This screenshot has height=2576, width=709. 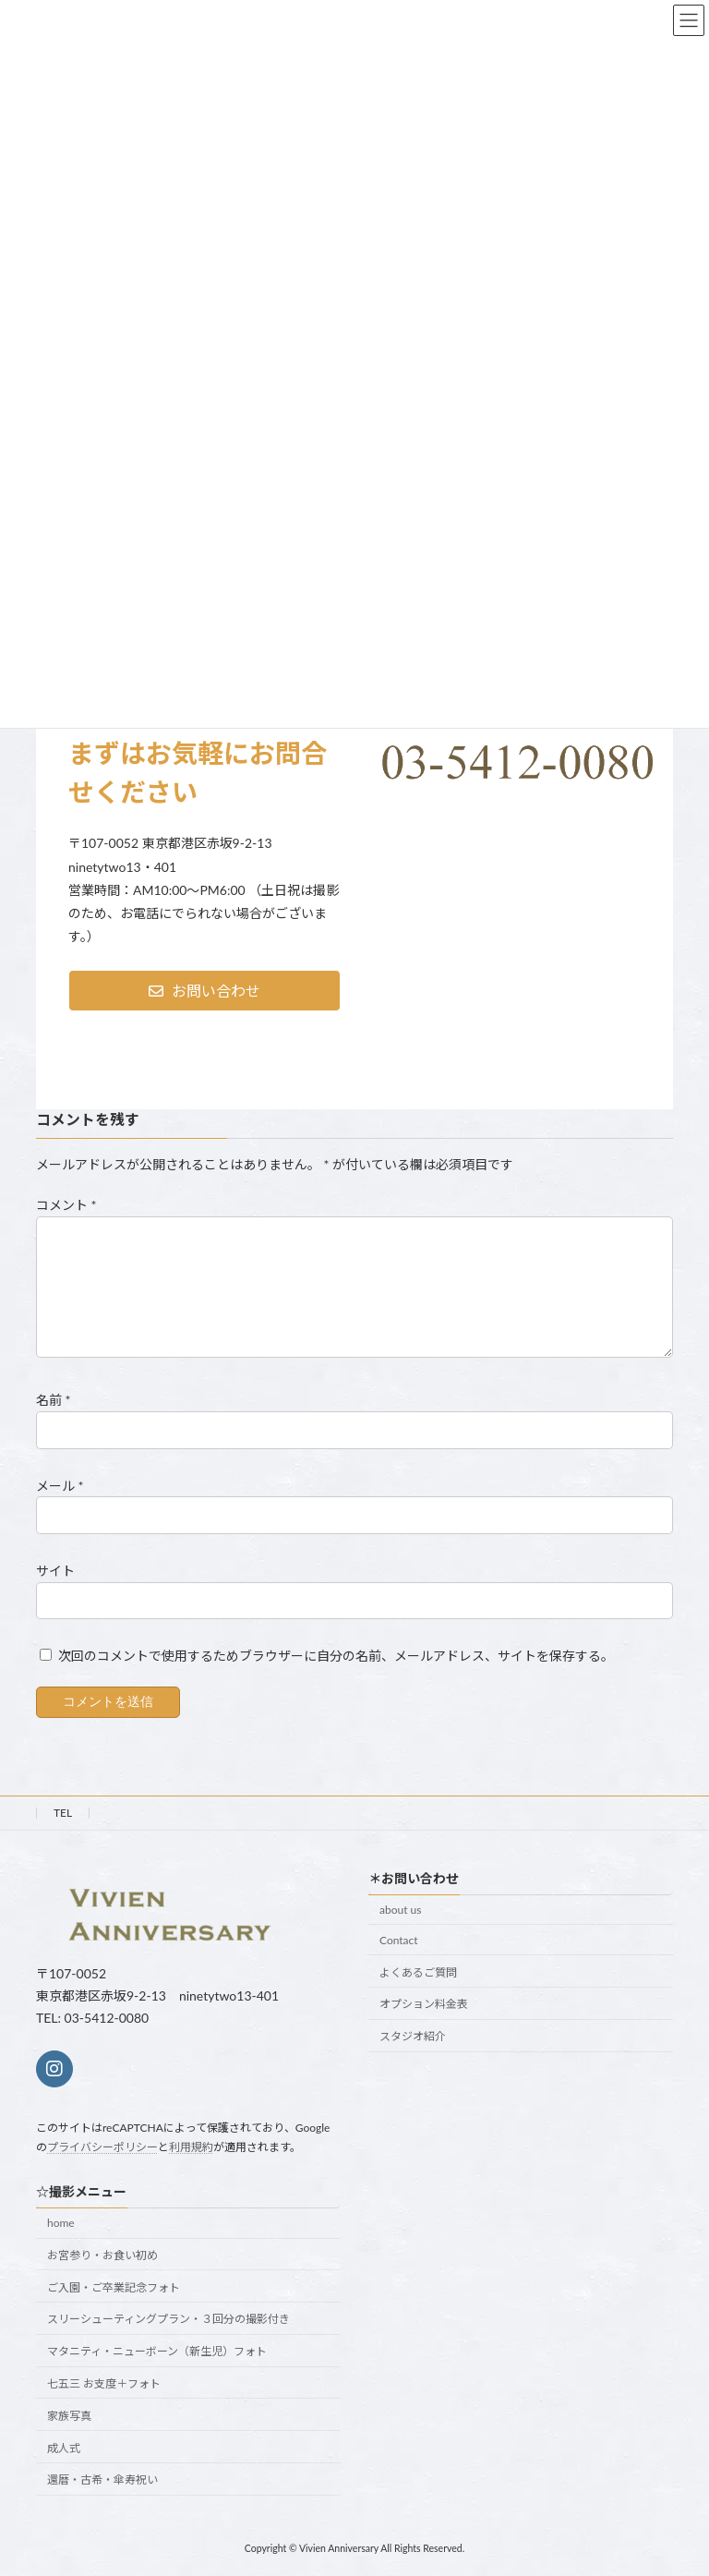 I want to click on オプション料金表, so click(x=423, y=2004).